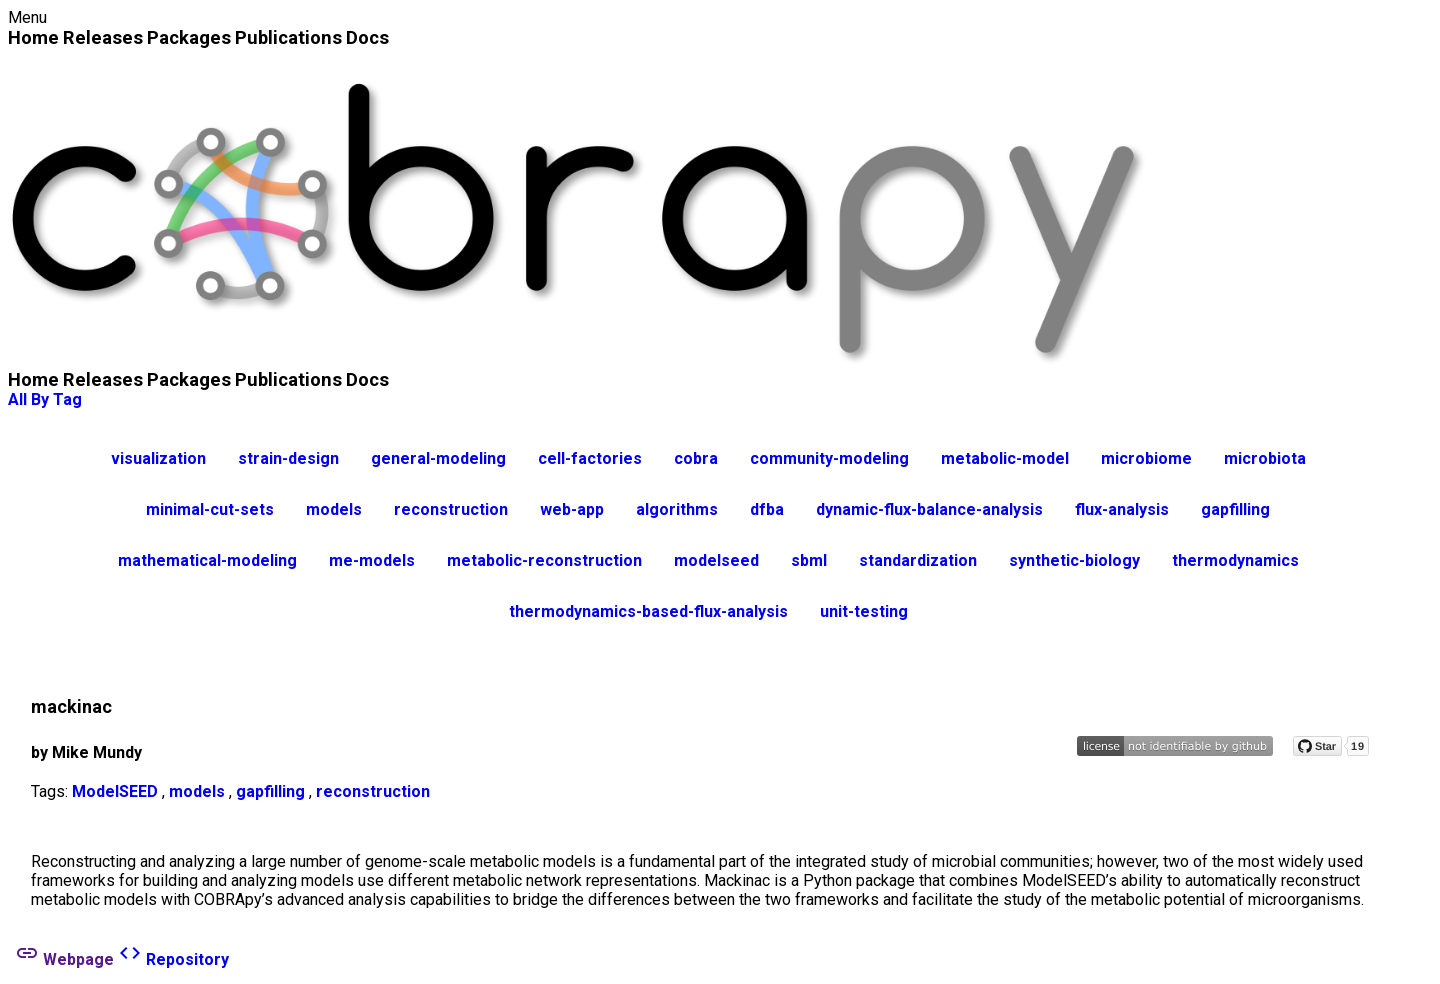 This screenshot has height=984, width=1440. What do you see at coordinates (372, 560) in the screenshot?
I see `me-models` at bounding box center [372, 560].